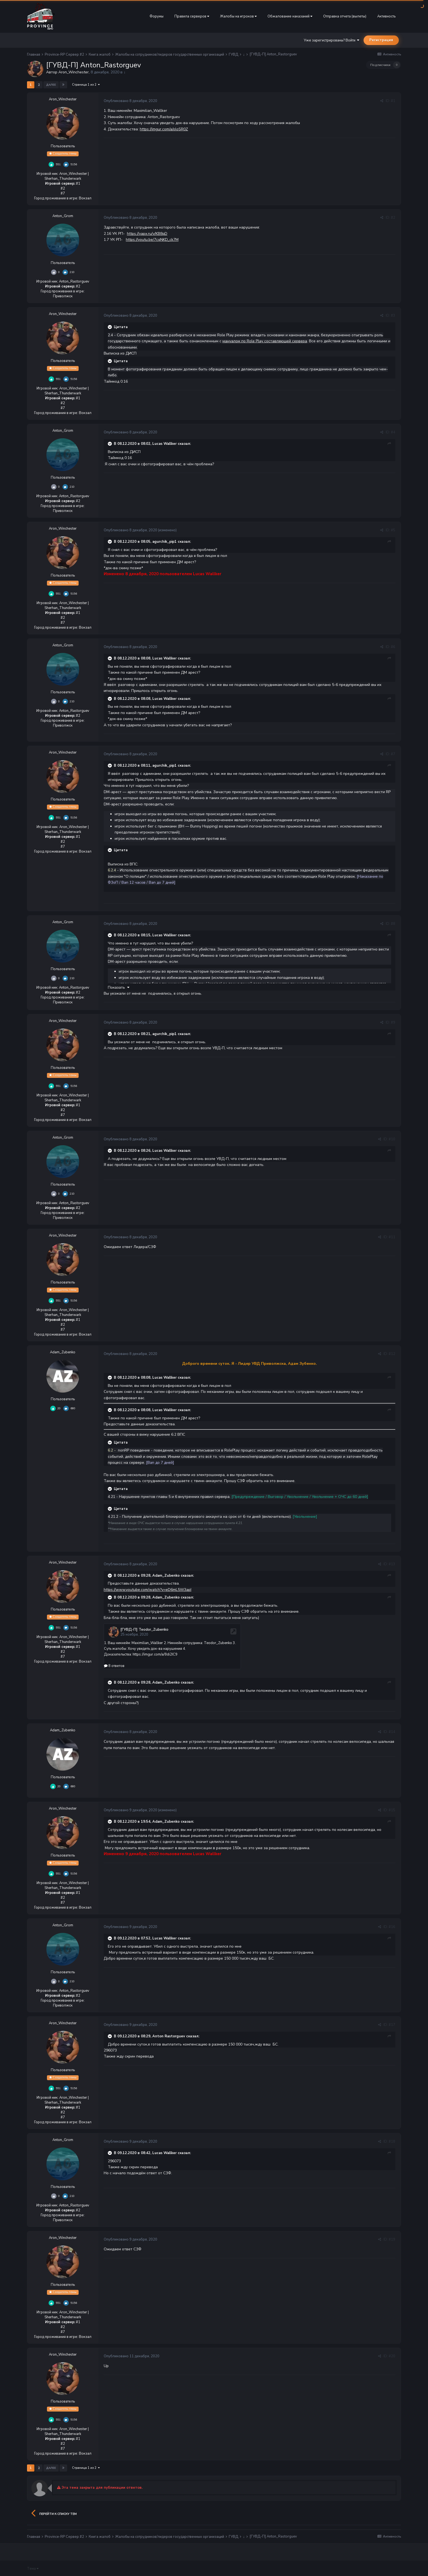 This screenshot has width=428, height=2576. Describe the element at coordinates (51, 85) in the screenshot. I see `Далее` at that location.